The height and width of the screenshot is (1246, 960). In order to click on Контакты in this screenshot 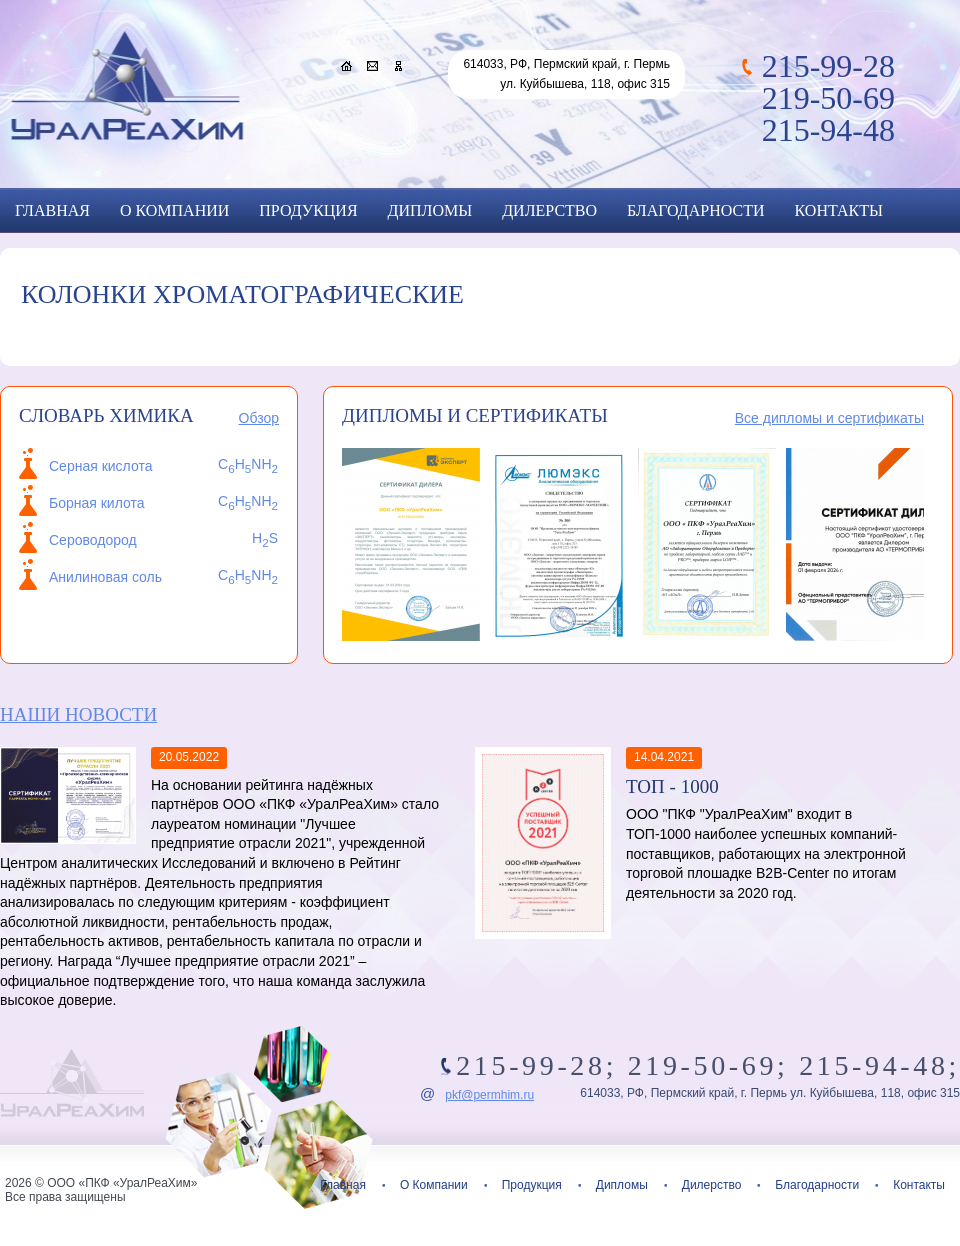, I will do `click(839, 210)`.